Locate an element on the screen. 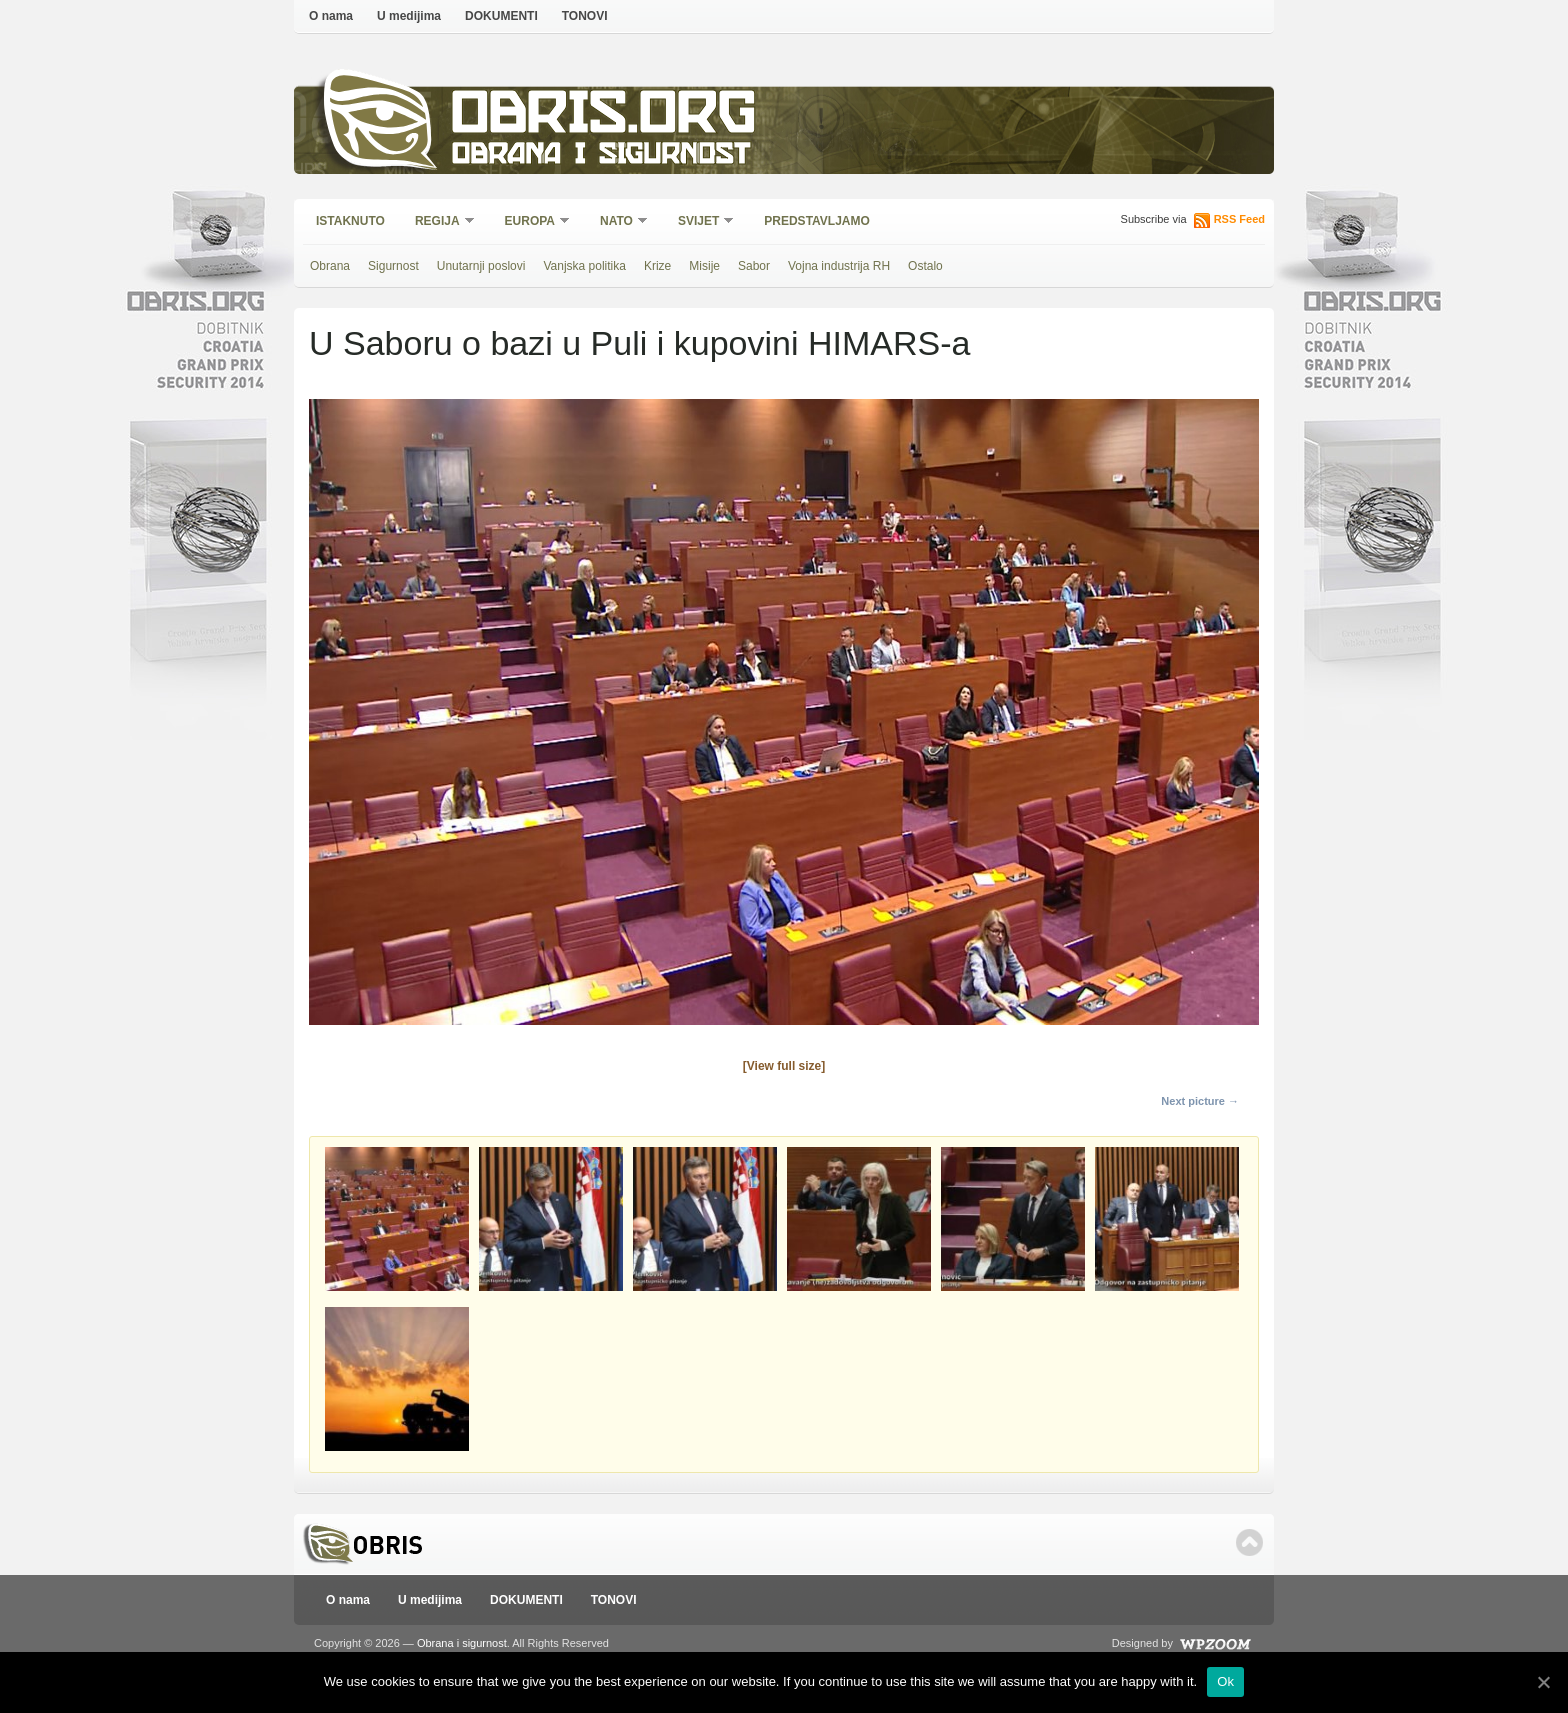  RSS Feed is located at coordinates (1239, 219).